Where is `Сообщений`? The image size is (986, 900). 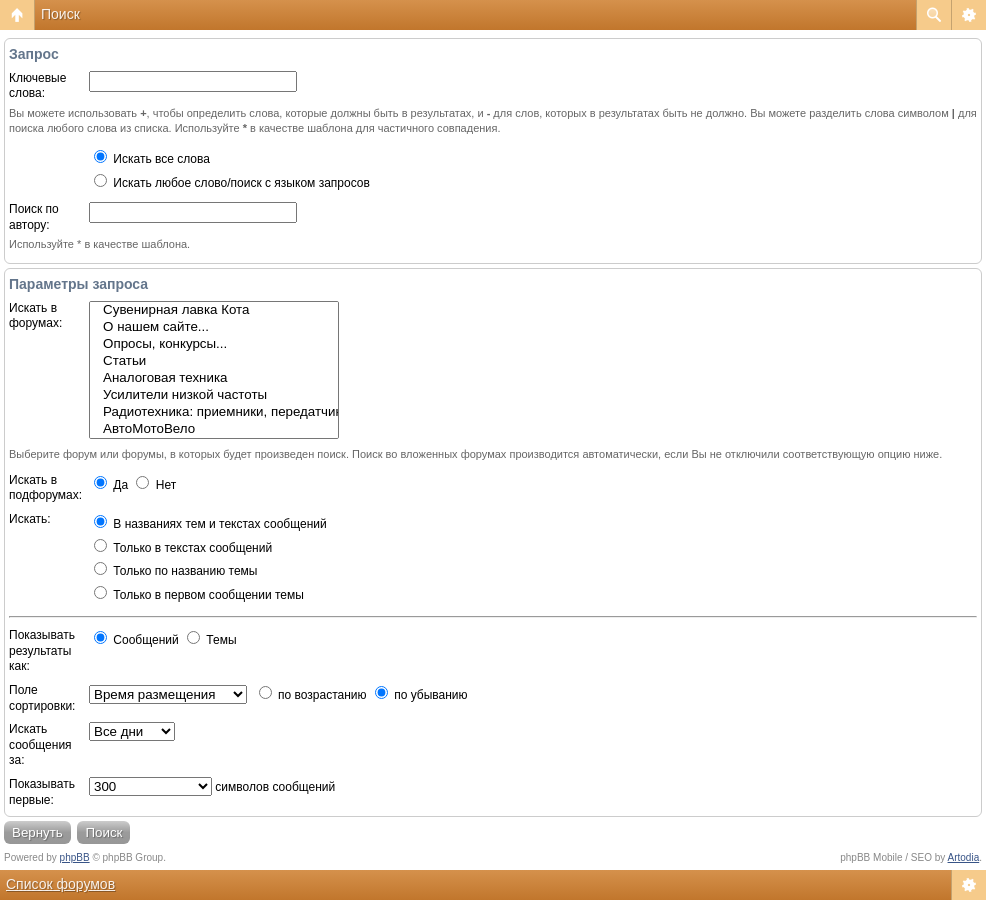 Сообщений is located at coordinates (136, 640).